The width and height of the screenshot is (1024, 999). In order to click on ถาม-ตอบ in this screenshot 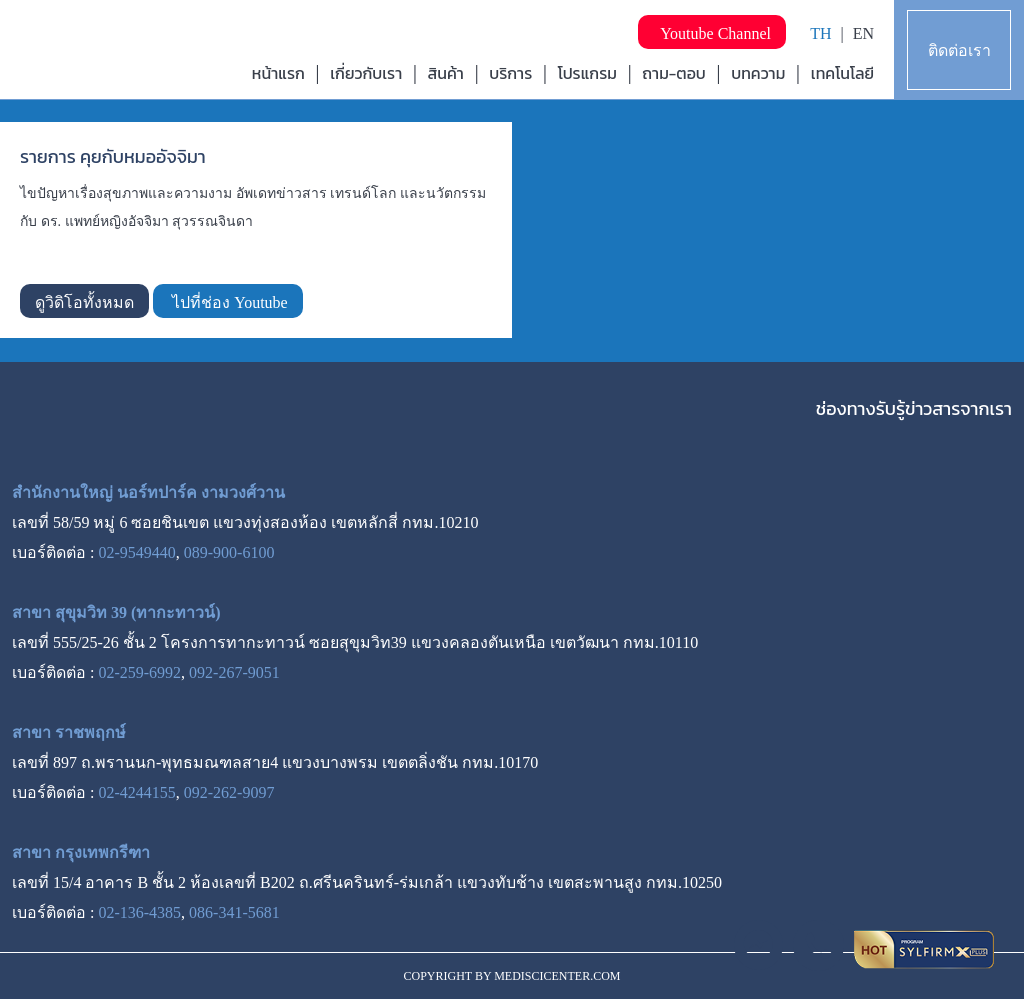, I will do `click(674, 73)`.